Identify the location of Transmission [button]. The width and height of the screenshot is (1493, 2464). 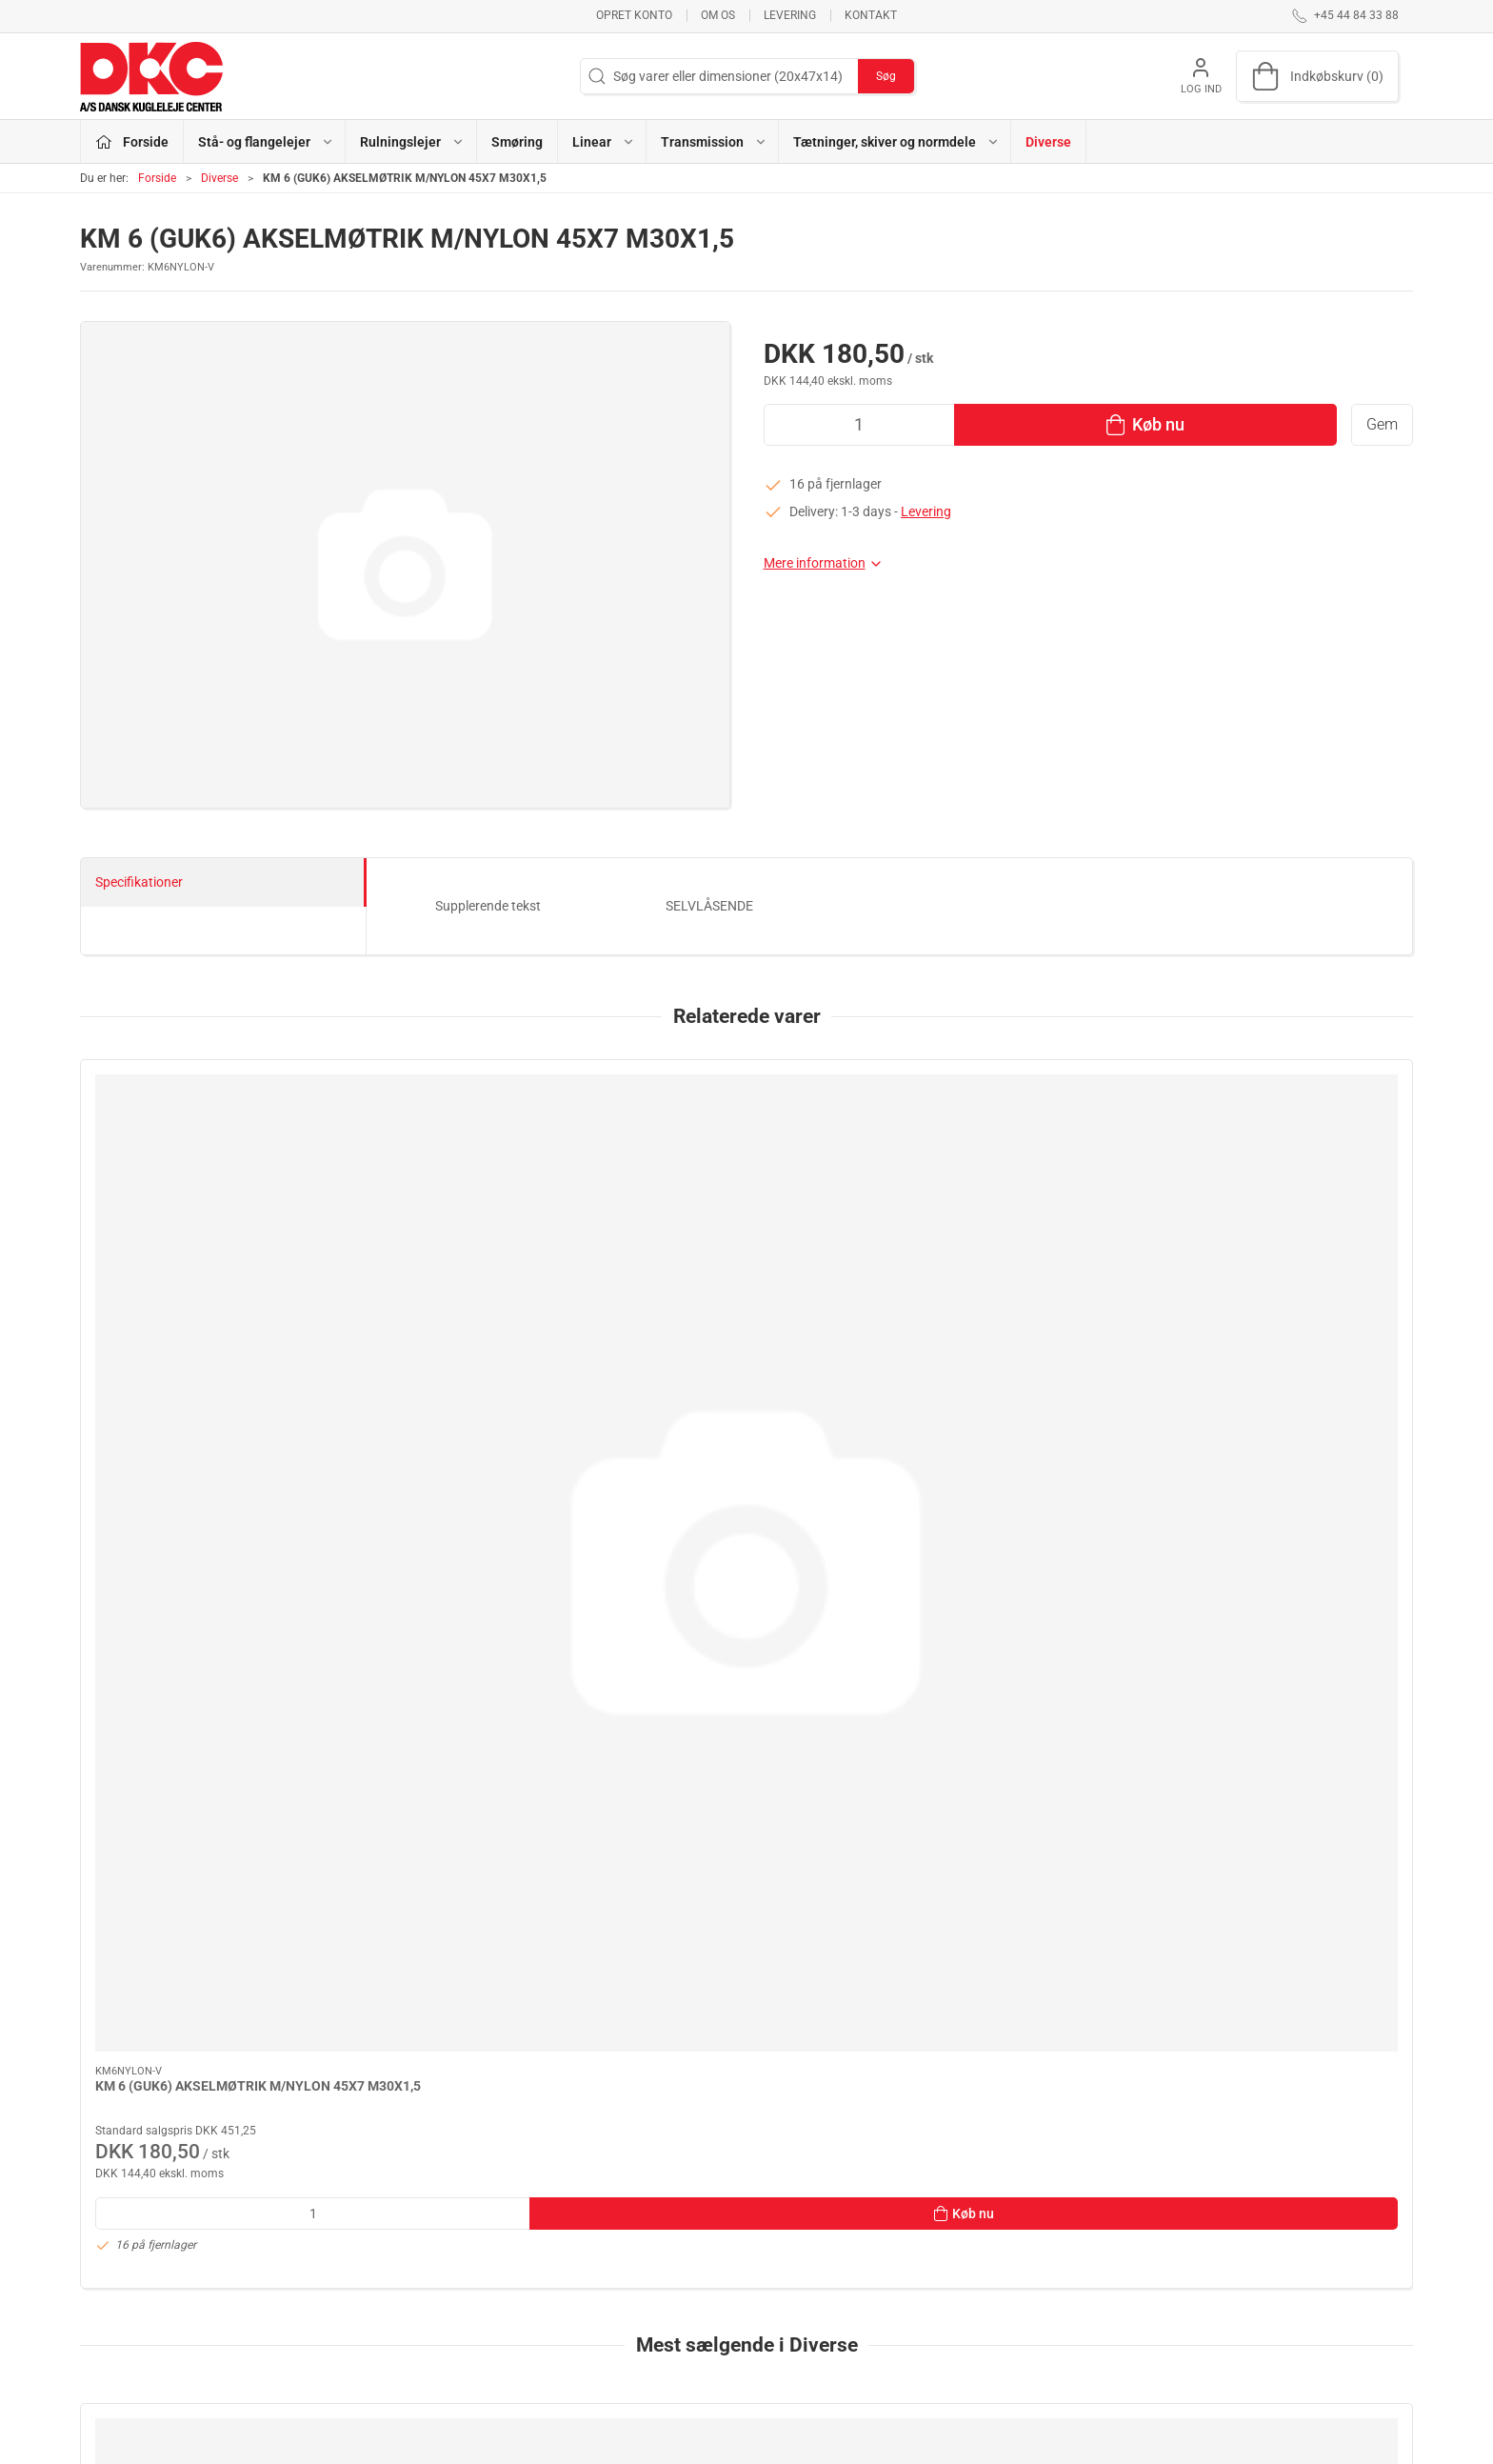
(714, 142).